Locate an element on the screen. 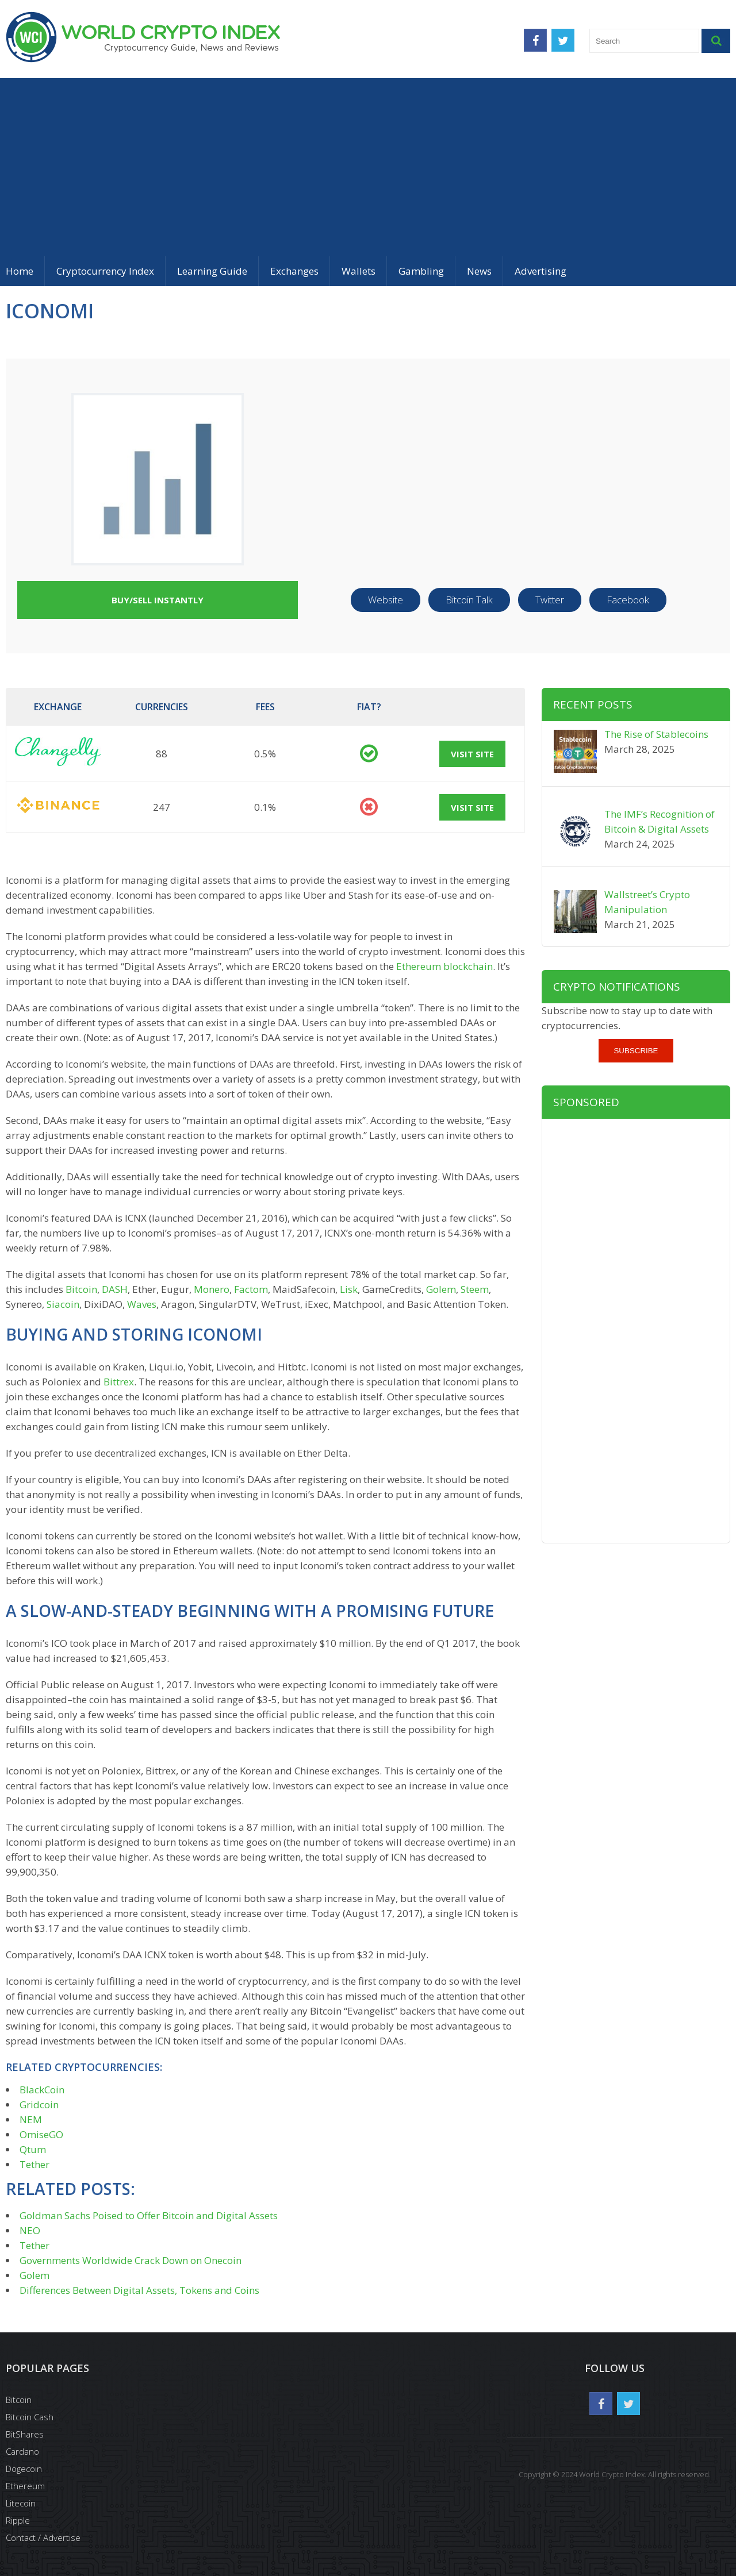 Image resolution: width=736 pixels, height=2576 pixels. Ripple is located at coordinates (18, 2520).